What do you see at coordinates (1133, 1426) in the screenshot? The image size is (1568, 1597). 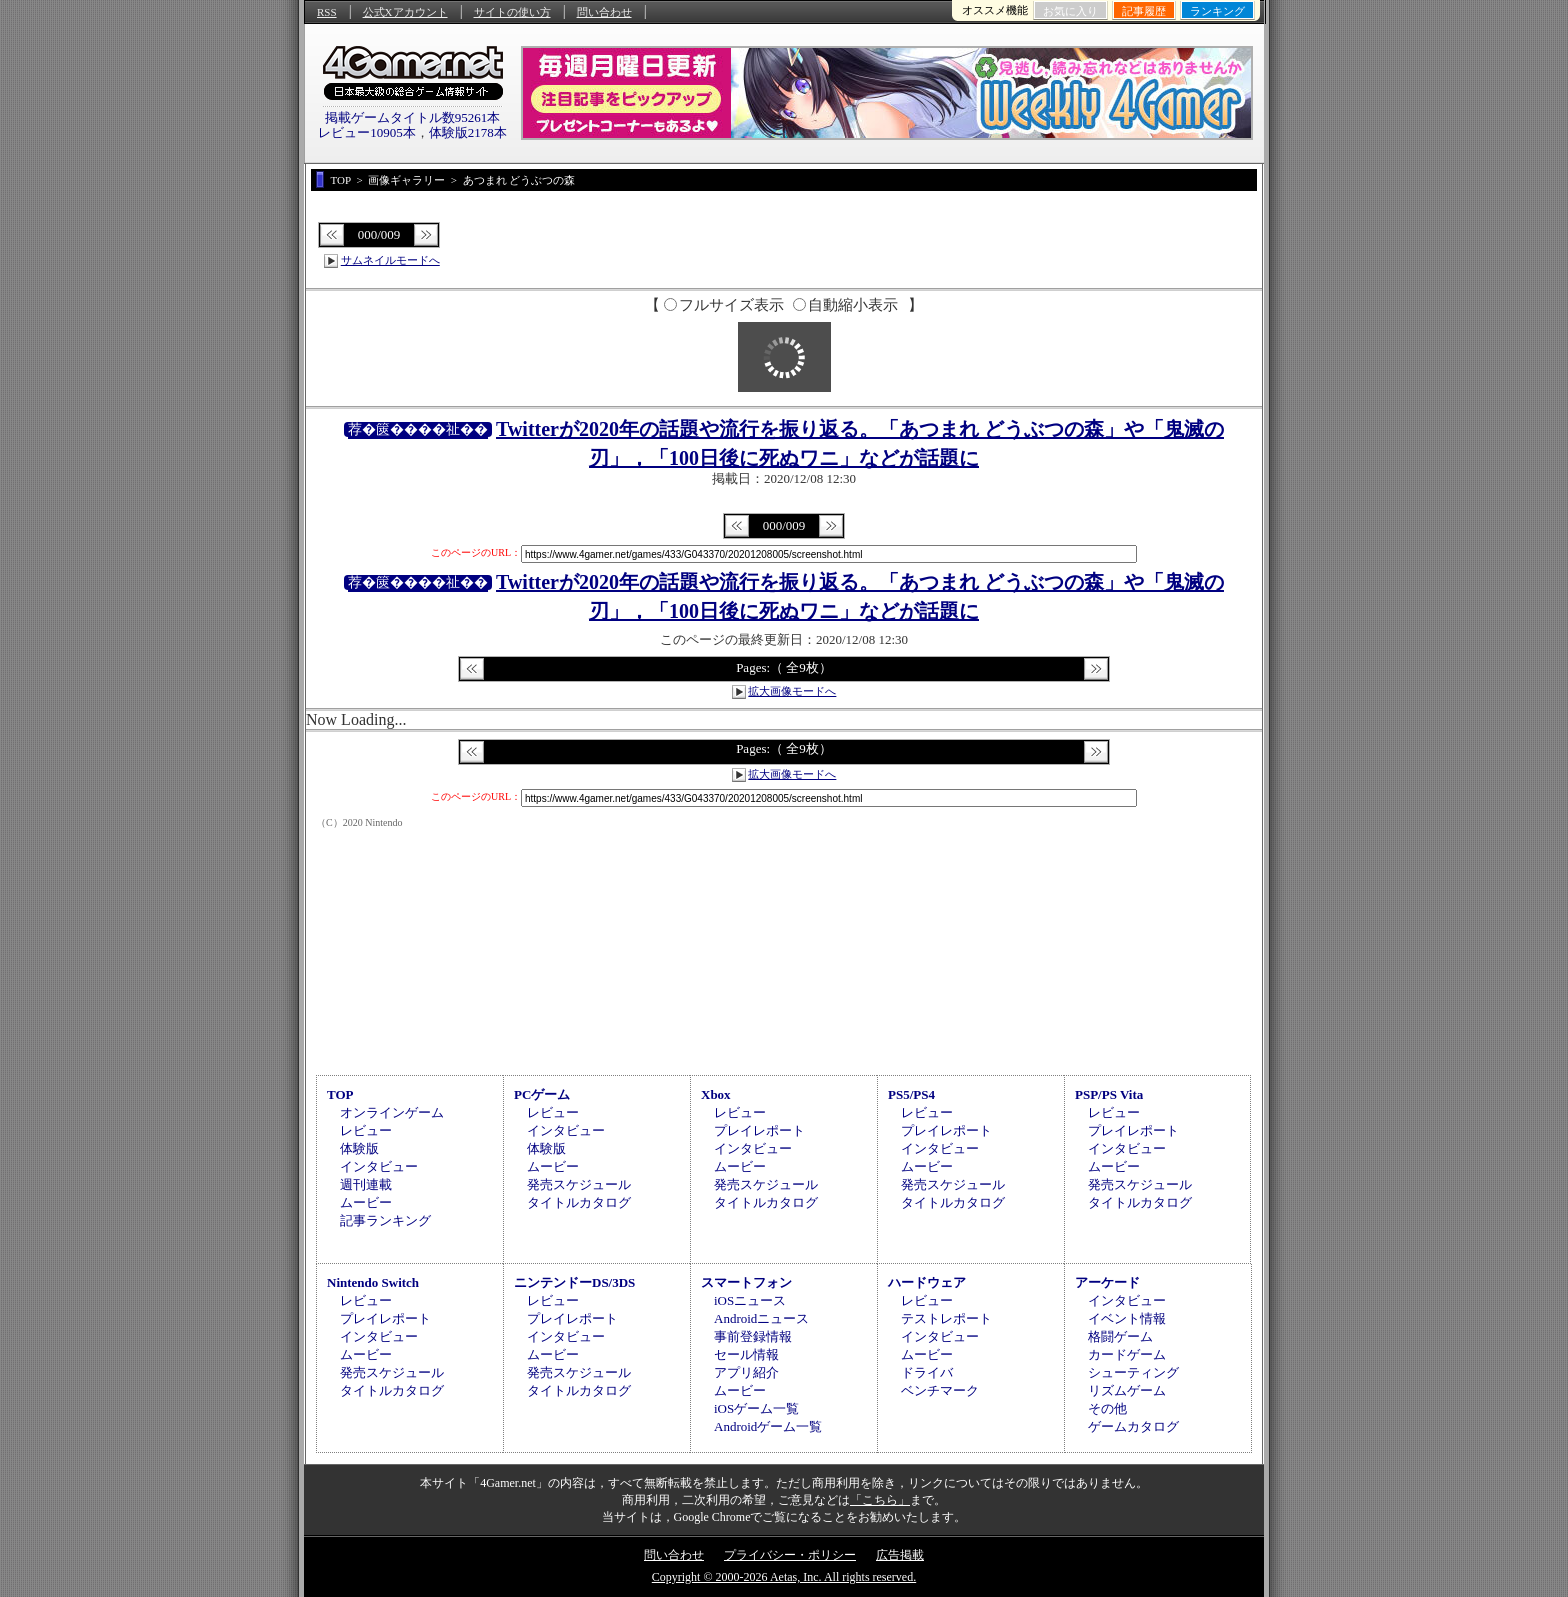 I see `ゲームカタログ` at bounding box center [1133, 1426].